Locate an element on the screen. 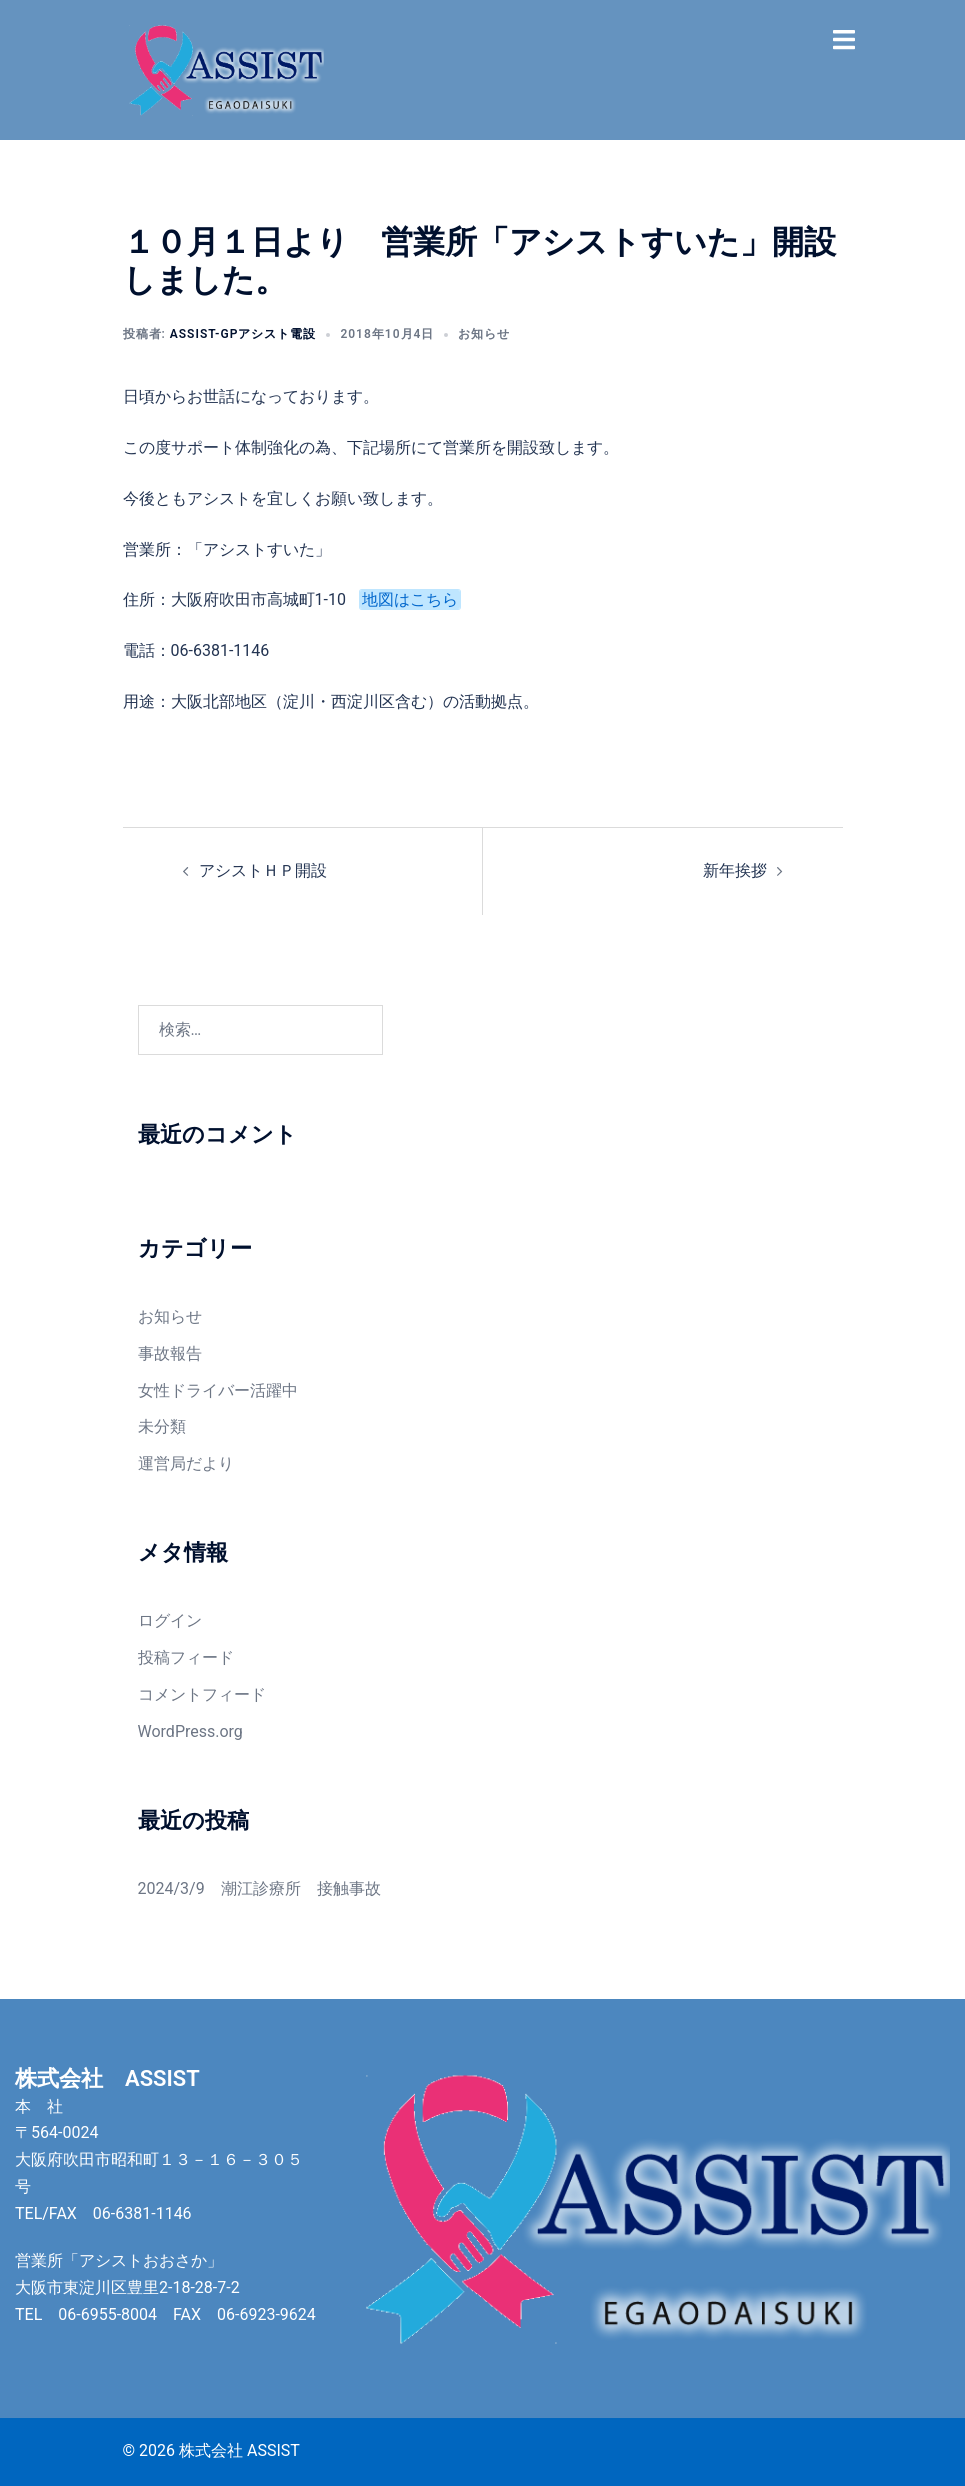 This screenshot has height=2486, width=965. 地図はこちら is located at coordinates (410, 599).